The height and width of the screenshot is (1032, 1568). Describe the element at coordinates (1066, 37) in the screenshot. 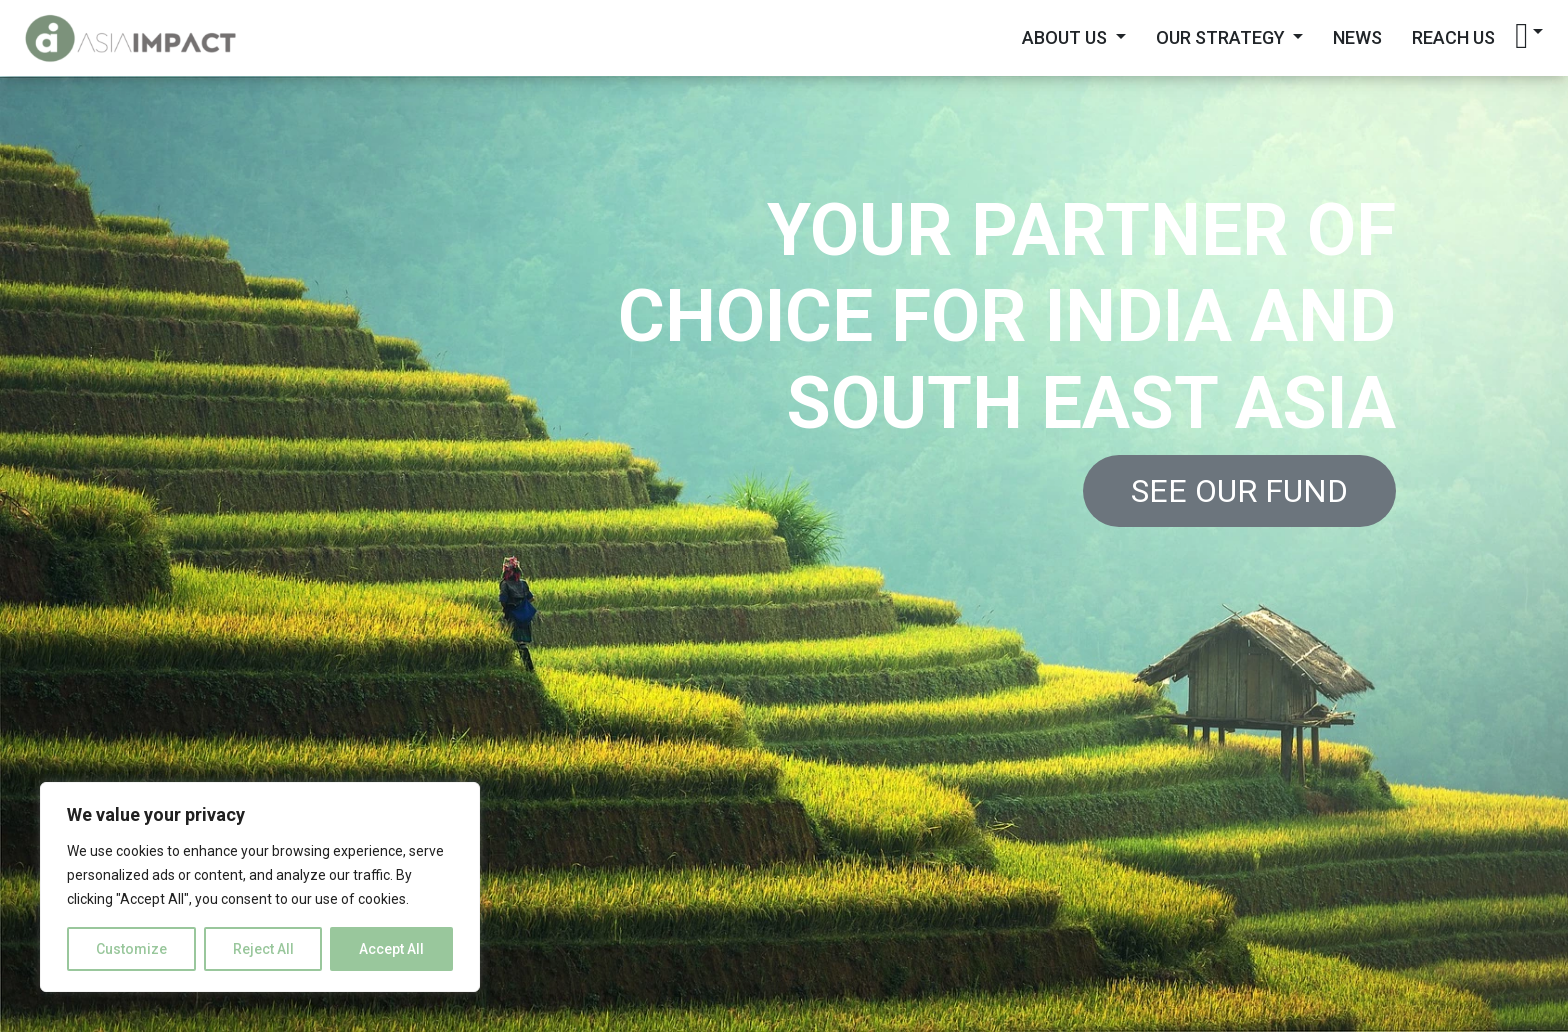

I see `About Us [button]` at that location.